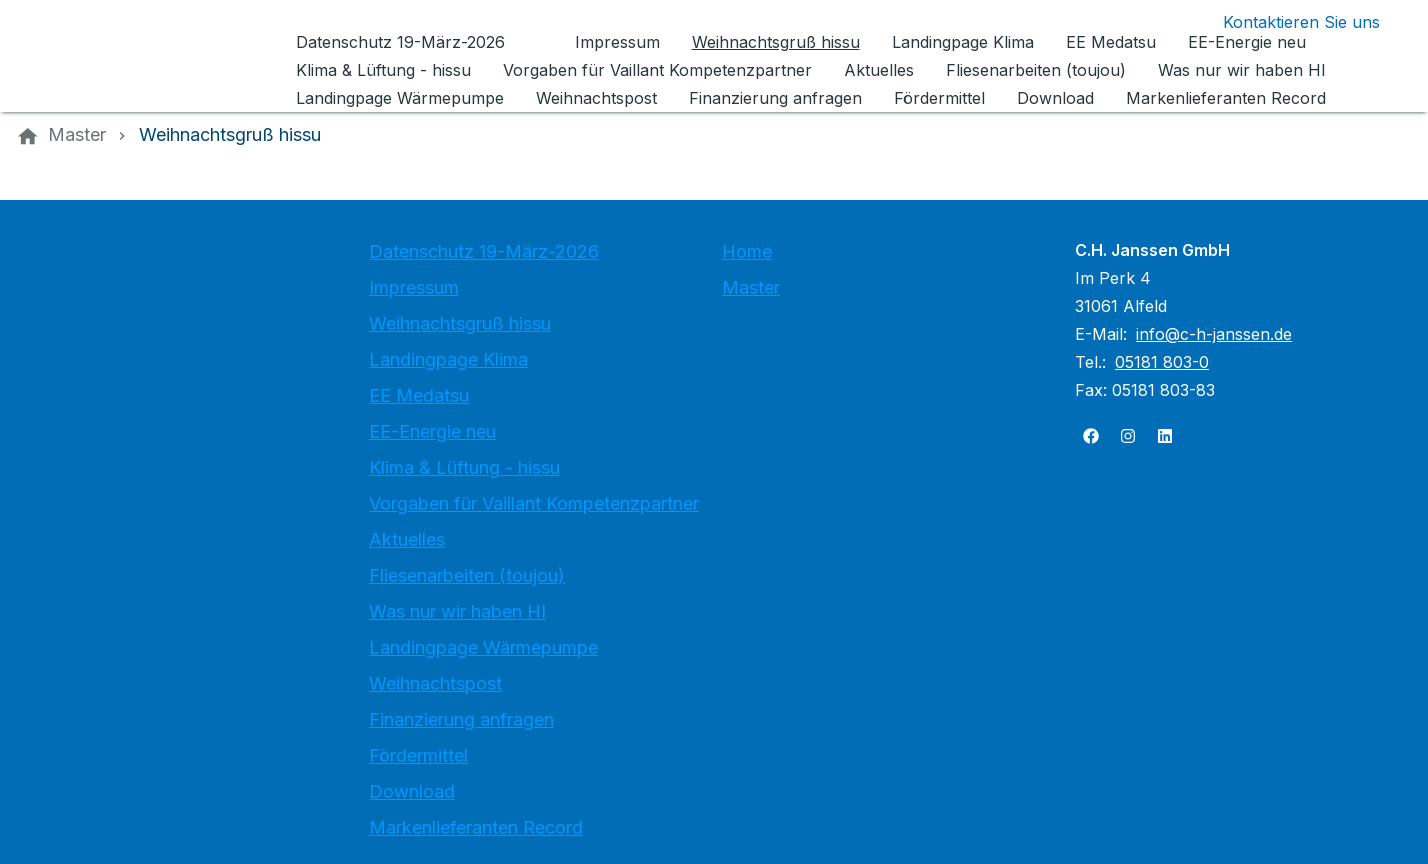  Describe the element at coordinates (432, 431) in the screenshot. I see `EE-Energie neu` at that location.